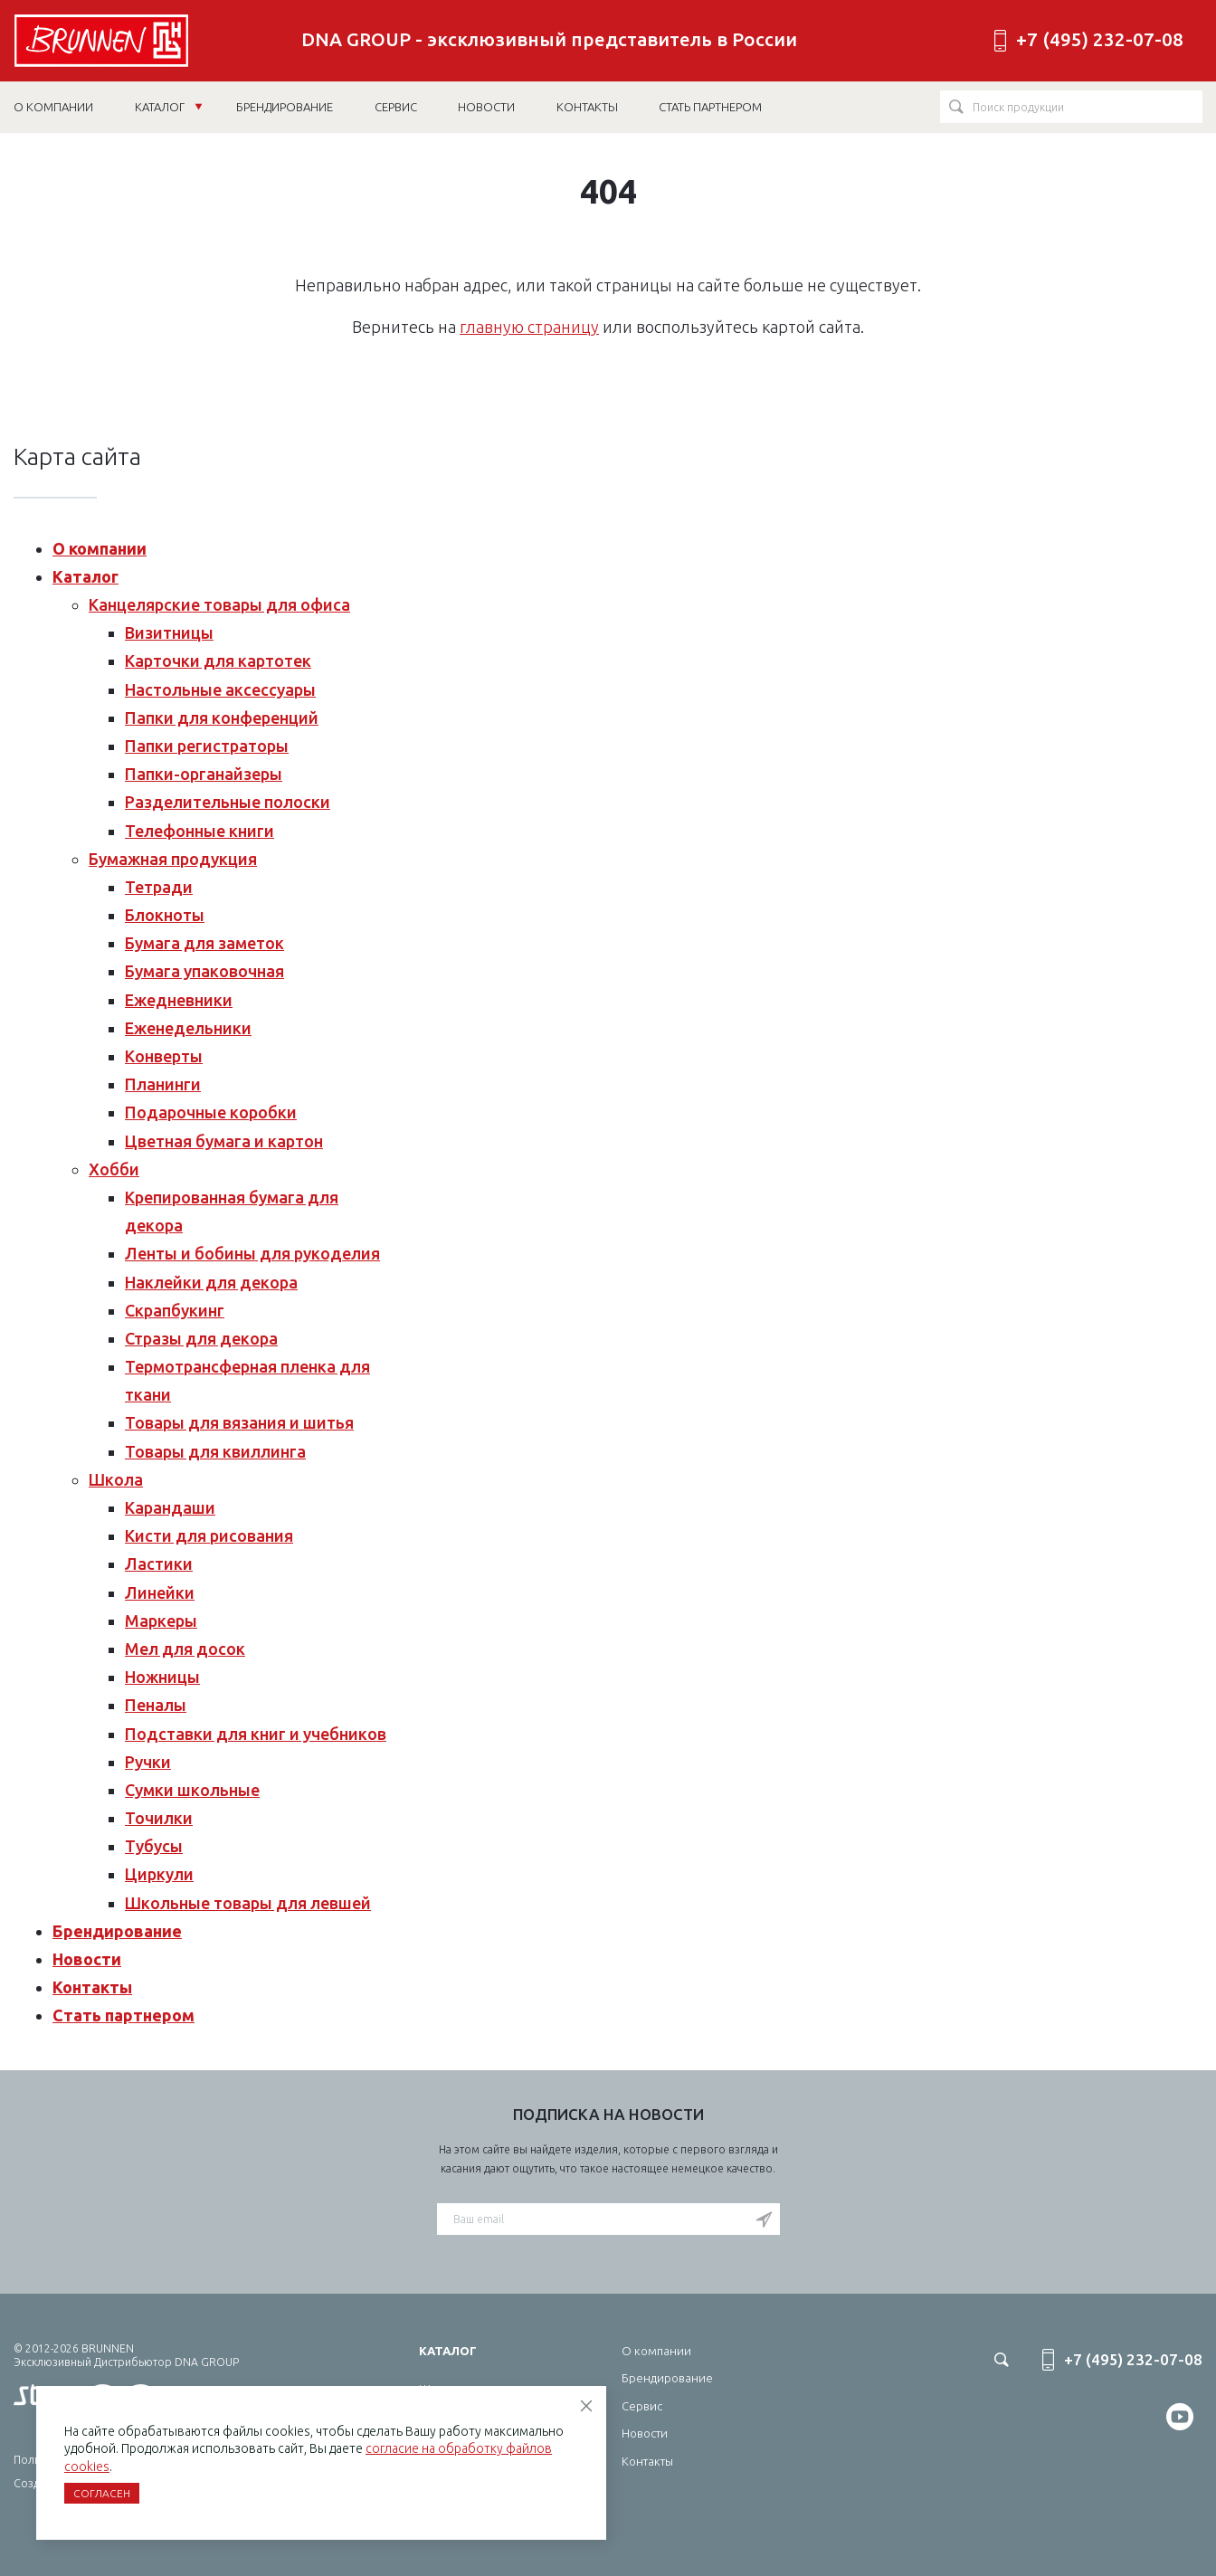  What do you see at coordinates (219, 604) in the screenshot?
I see `Канцелярские товары для офиса` at bounding box center [219, 604].